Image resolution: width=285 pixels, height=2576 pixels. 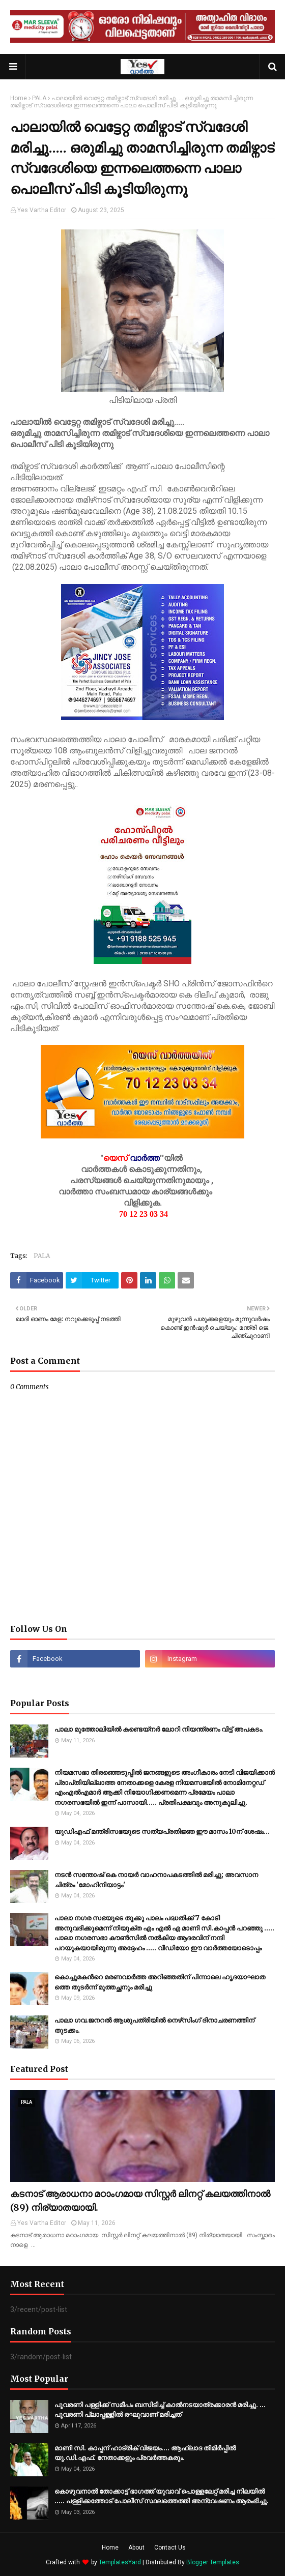 What do you see at coordinates (39, 98) in the screenshot?
I see `PALA` at bounding box center [39, 98].